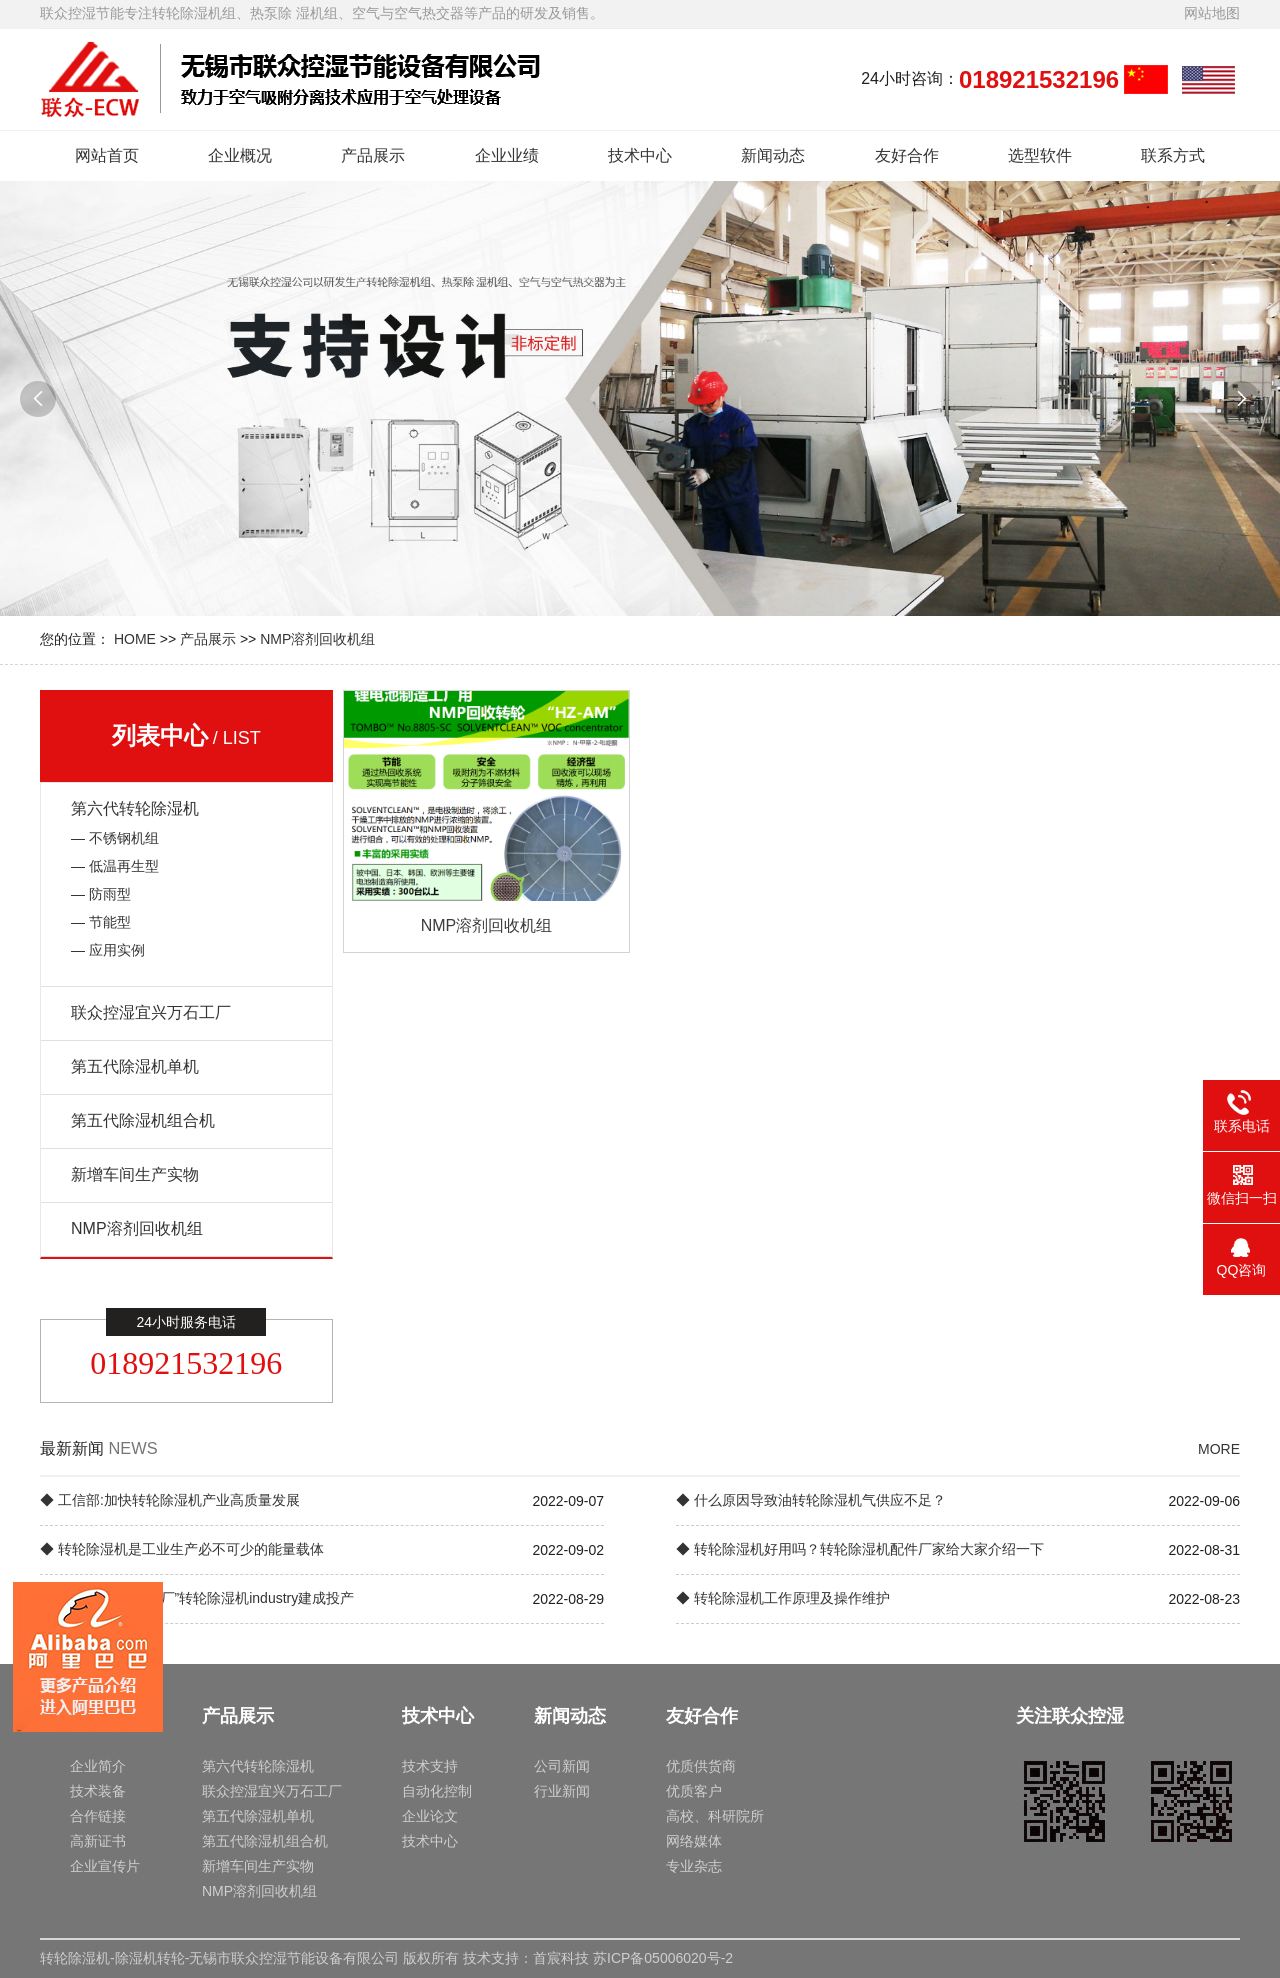 The width and height of the screenshot is (1280, 1978). I want to click on 新闻动态, so click(773, 155).